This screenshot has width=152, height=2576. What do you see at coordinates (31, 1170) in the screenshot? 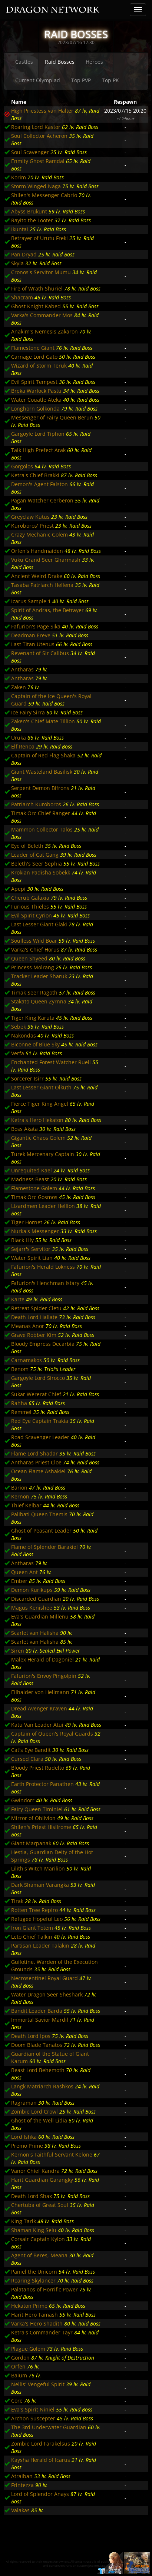
I see `Unrequited Kael` at bounding box center [31, 1170].